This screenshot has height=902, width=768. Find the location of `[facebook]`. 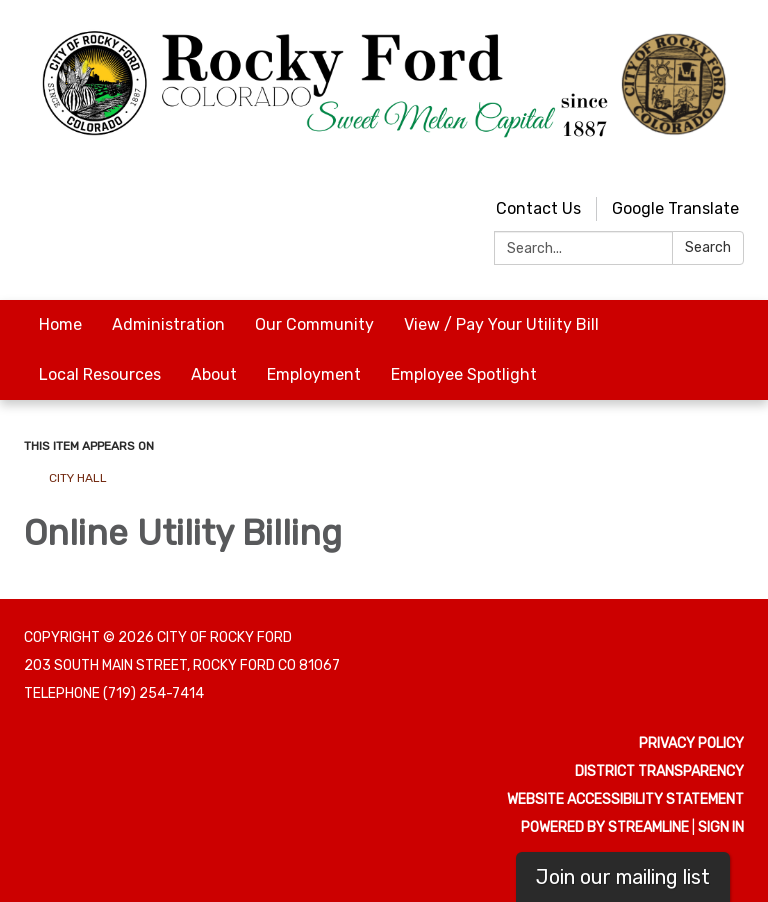

[facebook] is located at coordinates (731, 164).